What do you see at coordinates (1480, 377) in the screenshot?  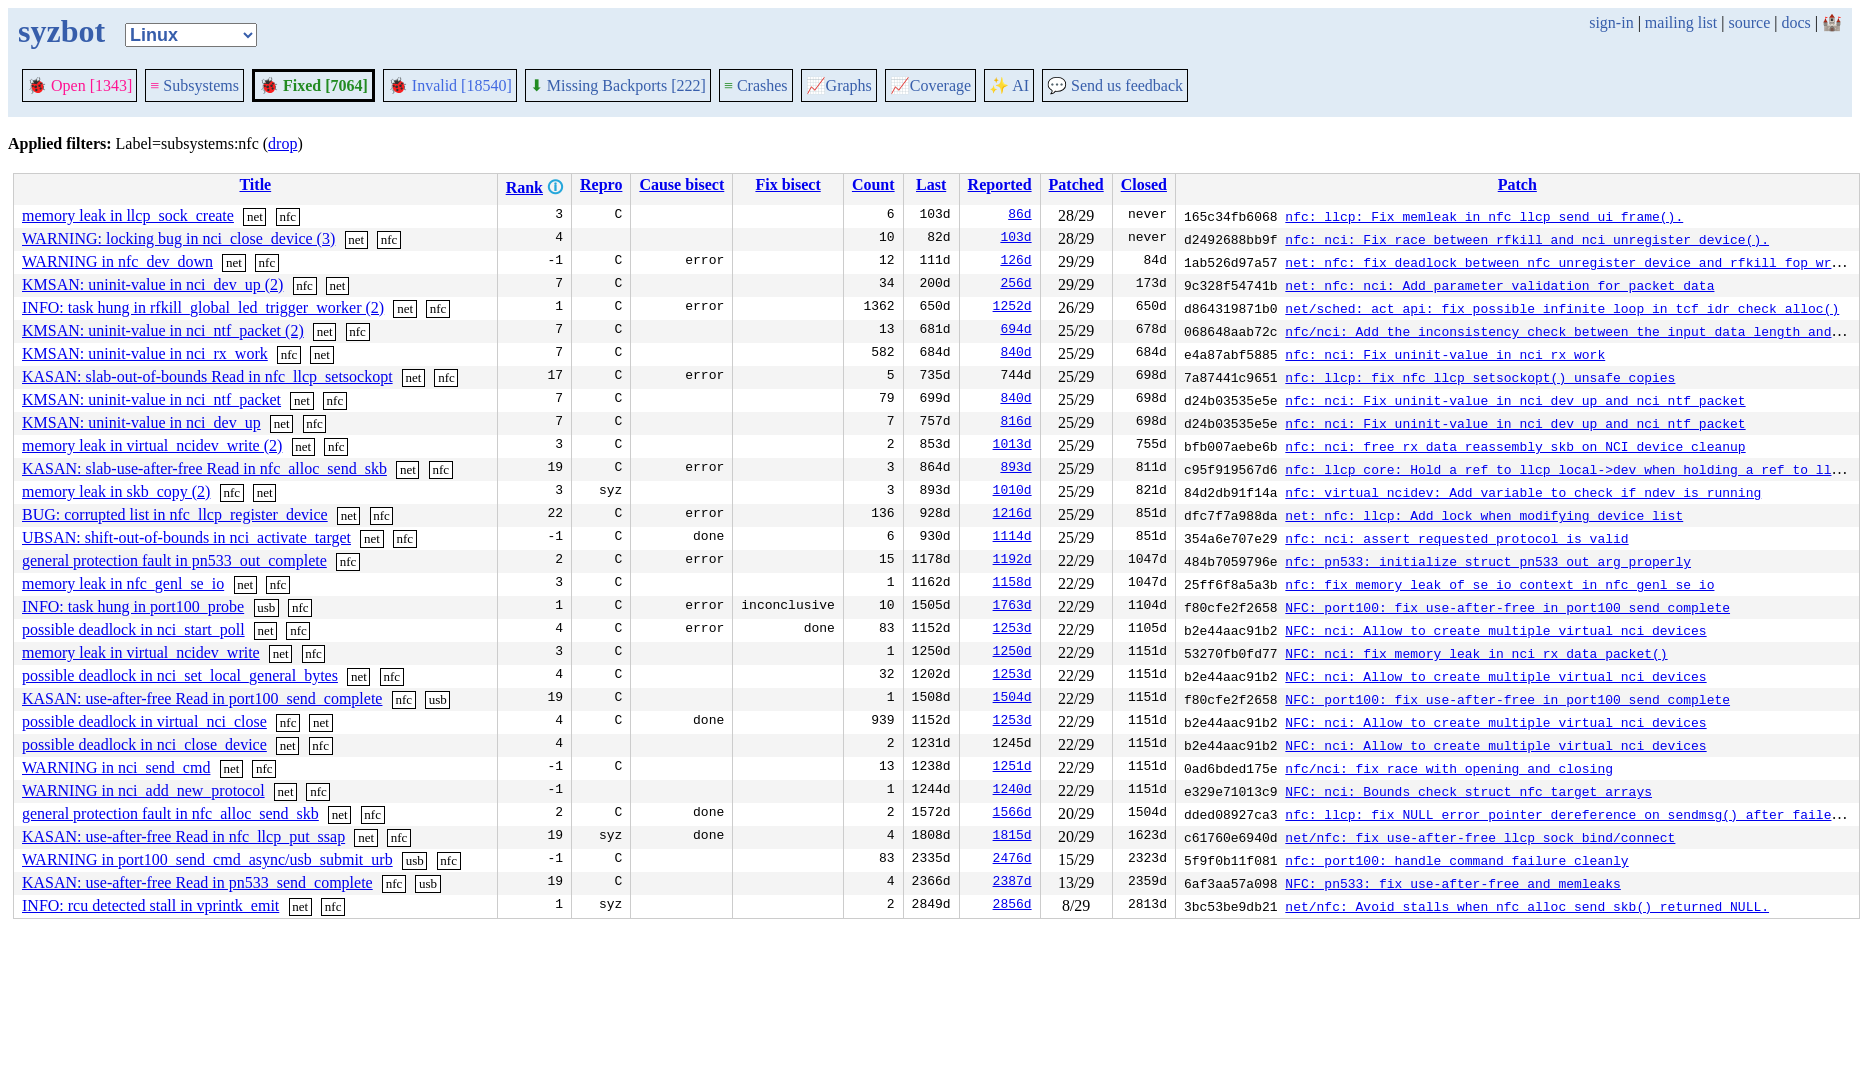 I see `nfc: llcp: fix nfc_llcp_setsockopt() unsafe copies` at bounding box center [1480, 377].